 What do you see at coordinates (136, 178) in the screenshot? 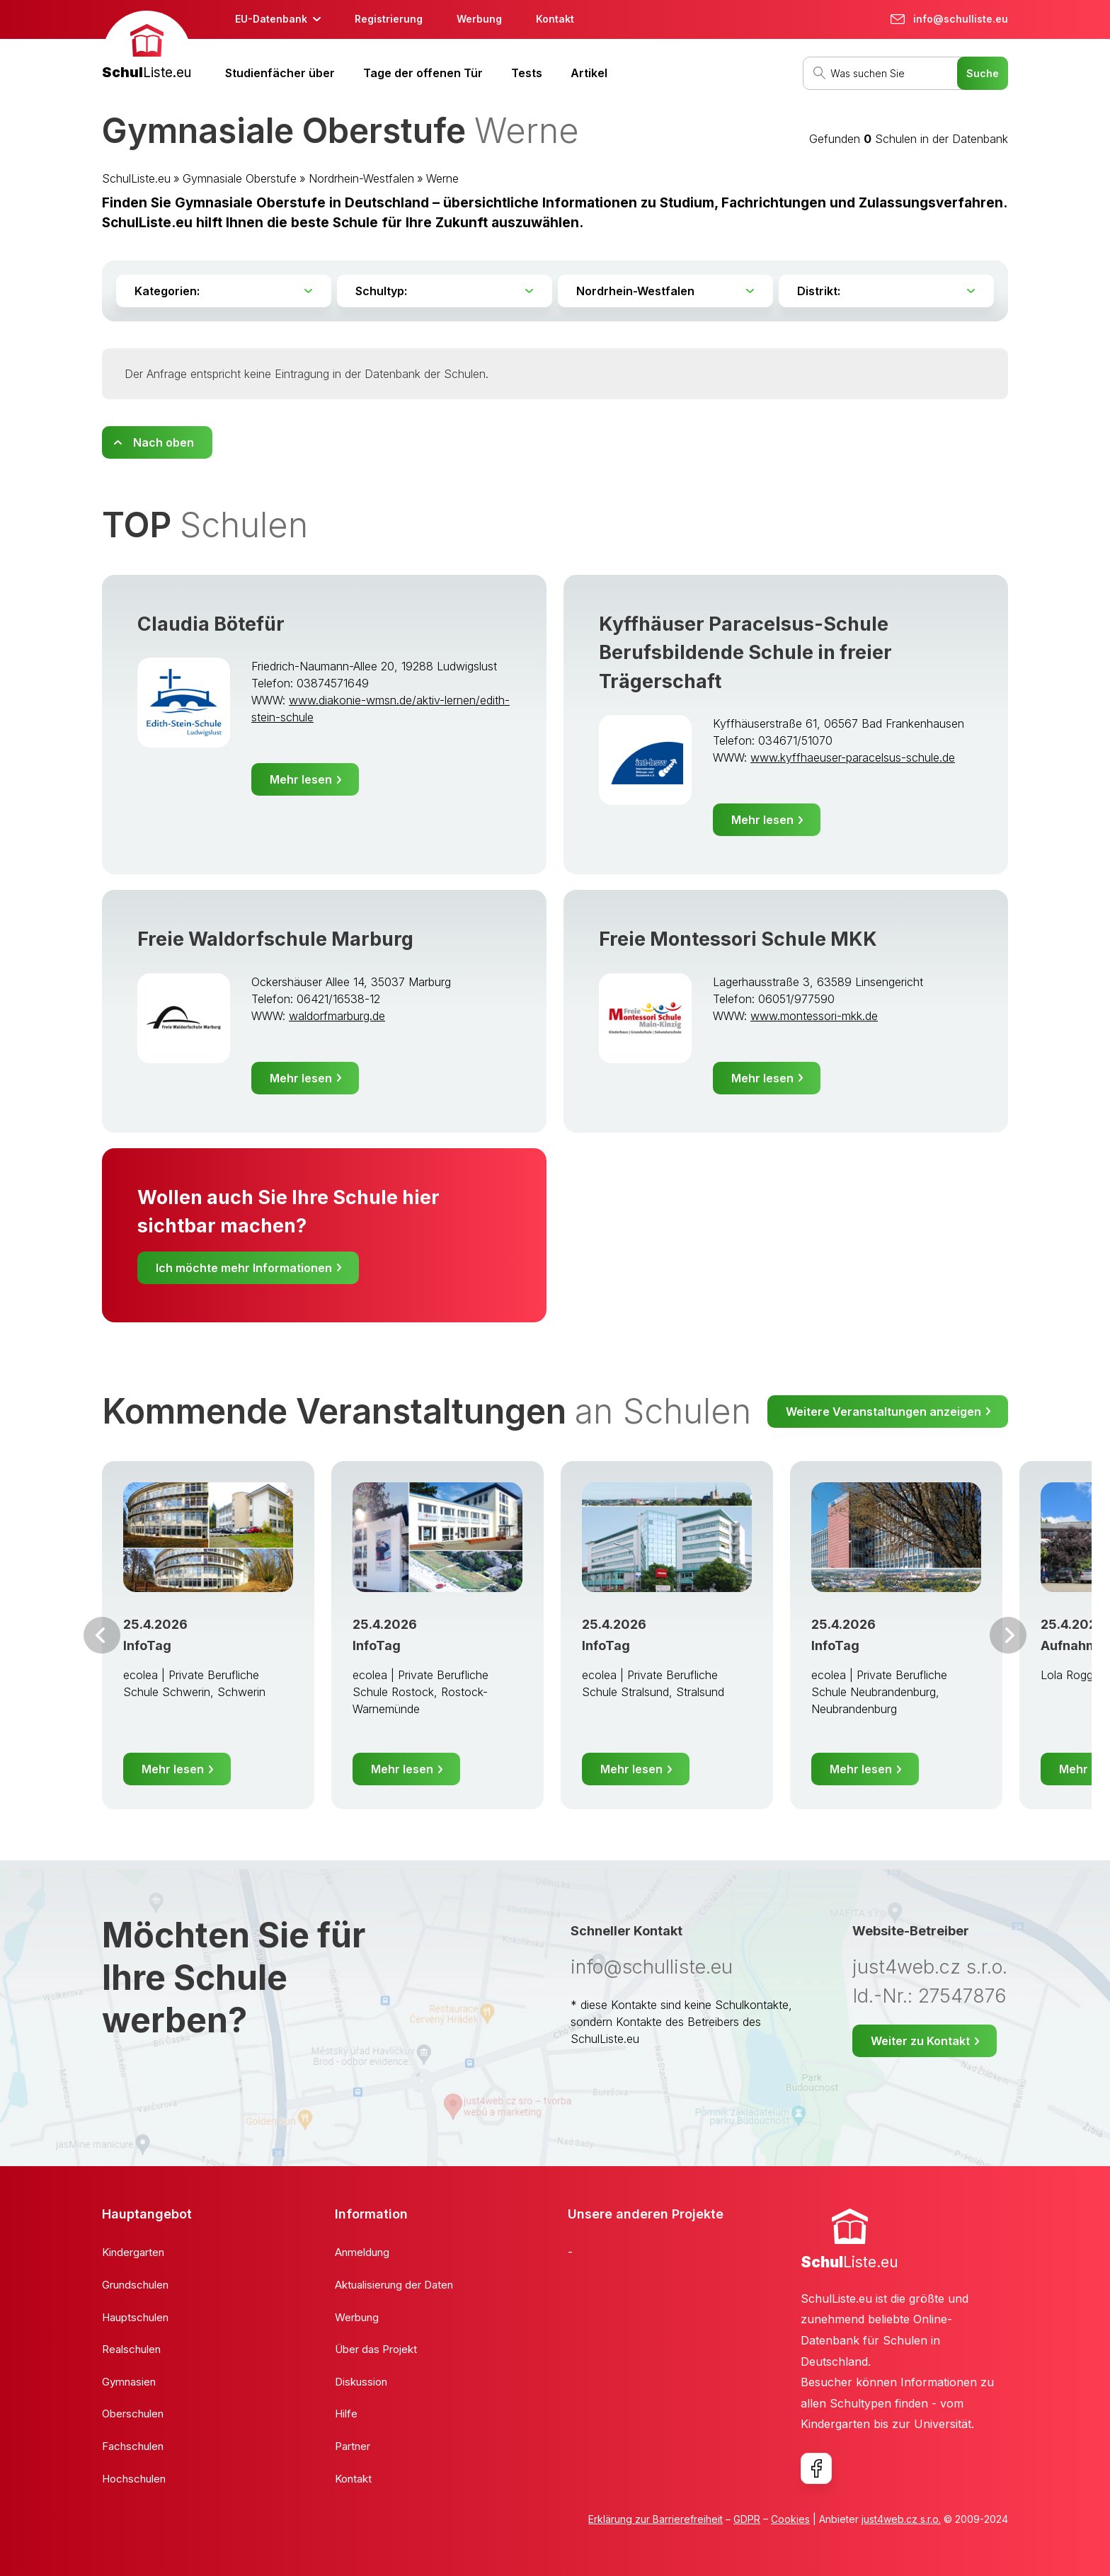
I see `SchulListe.eu` at bounding box center [136, 178].